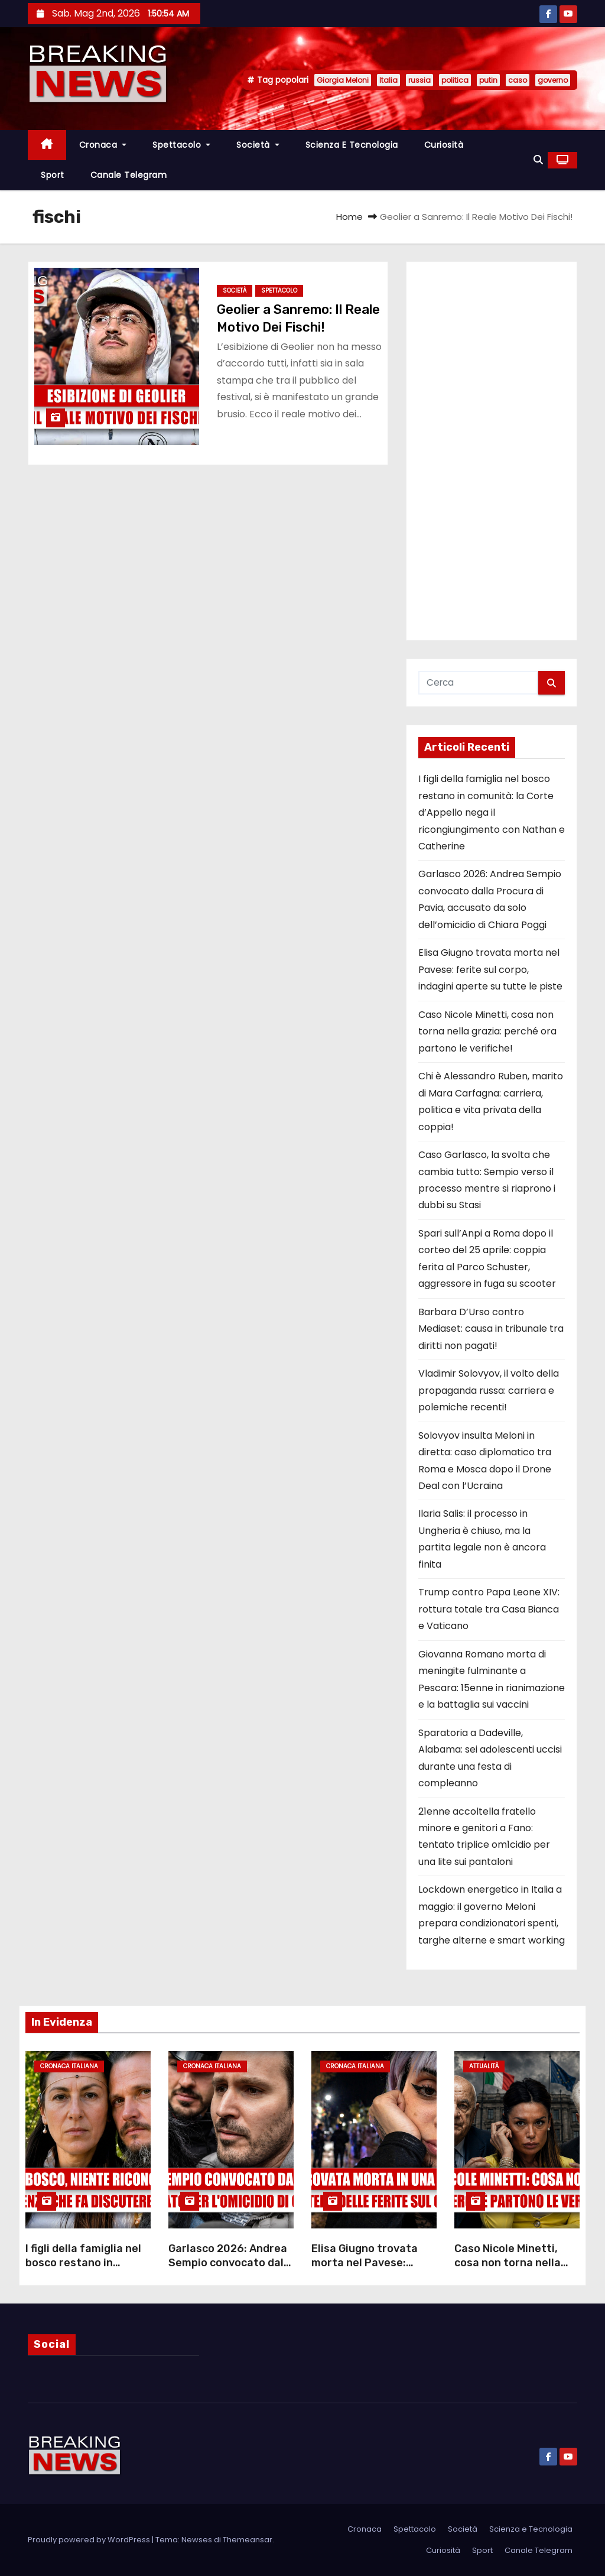 The width and height of the screenshot is (605, 2576). I want to click on Proudly powered by WordPress, so click(90, 2539).